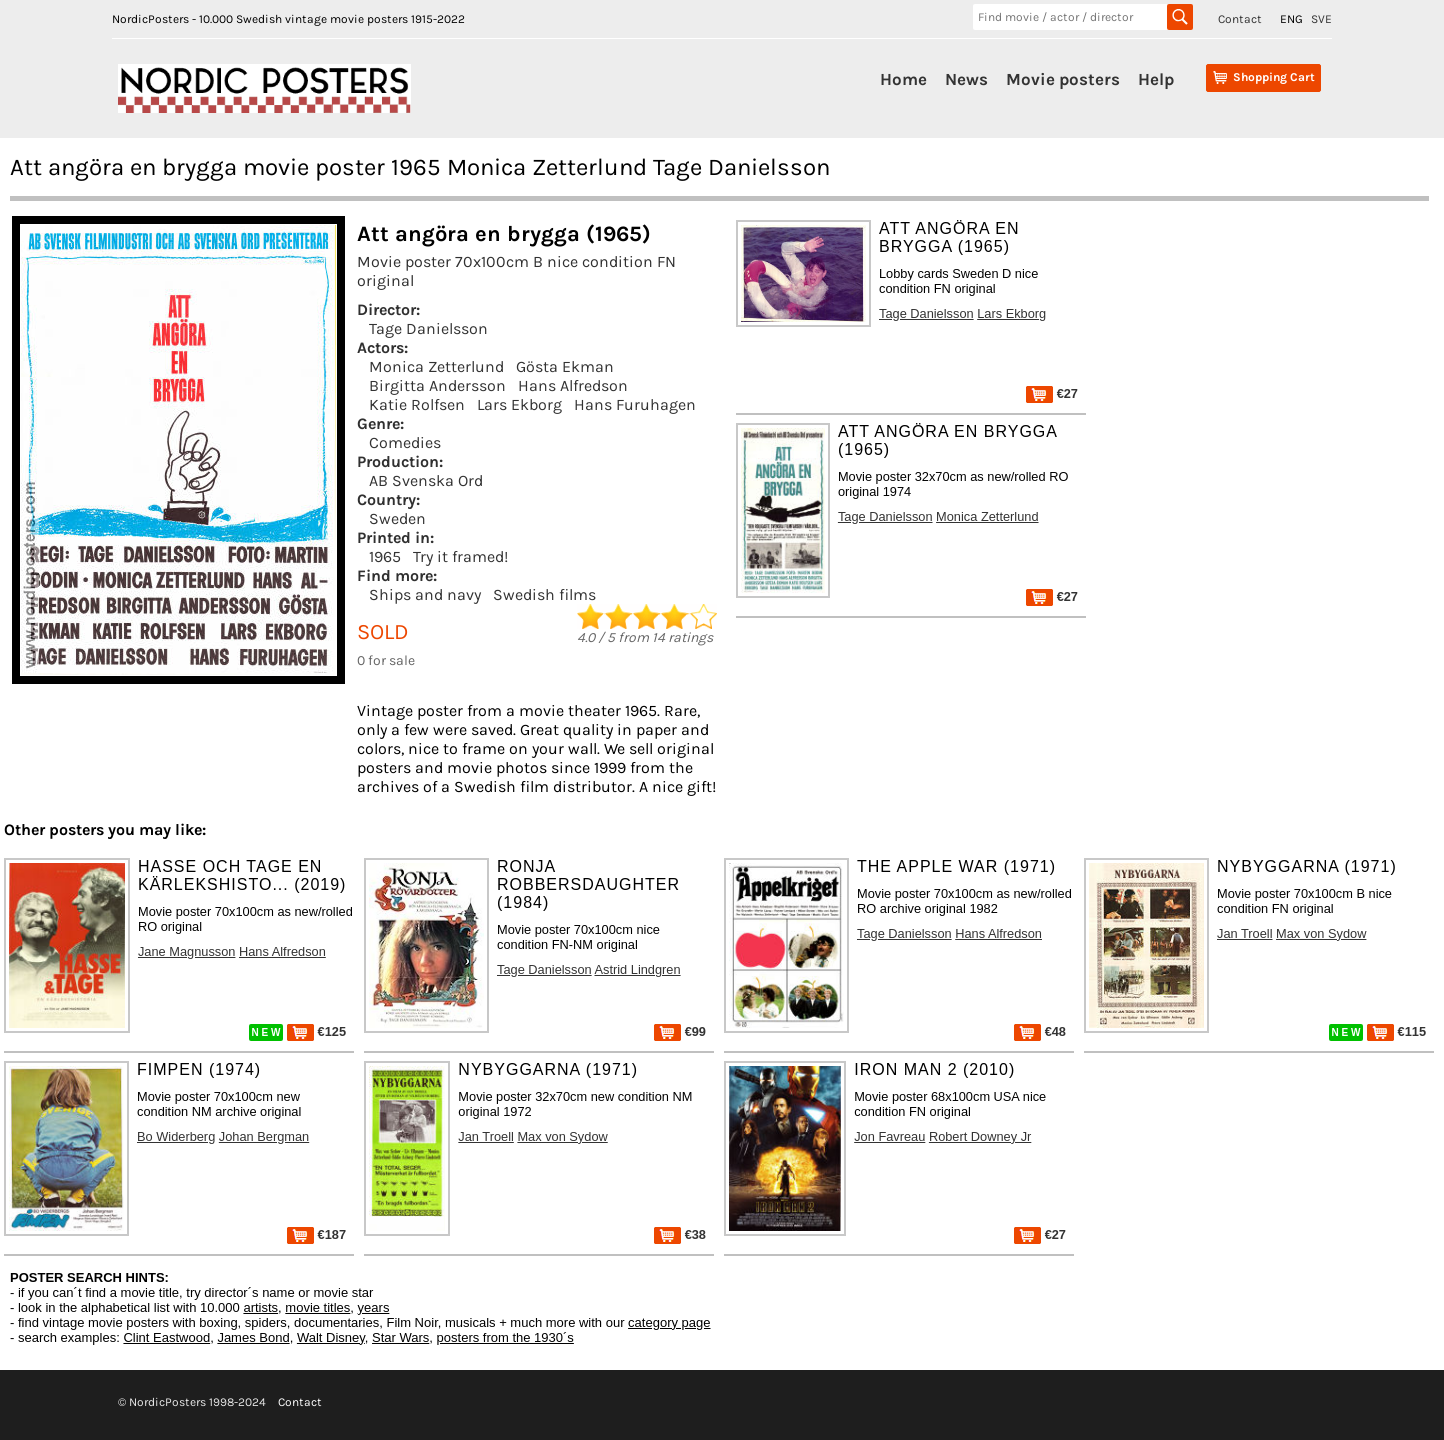  I want to click on Contact, so click(1240, 19).